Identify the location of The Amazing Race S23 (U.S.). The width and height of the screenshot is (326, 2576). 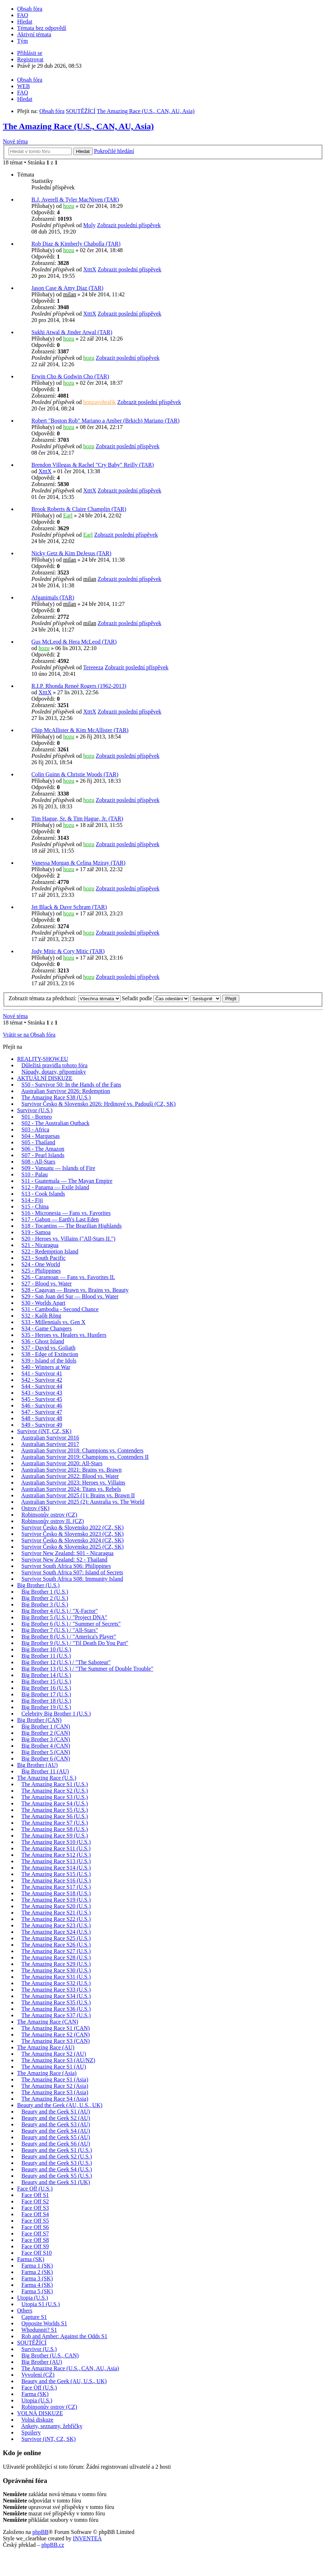
(56, 1925).